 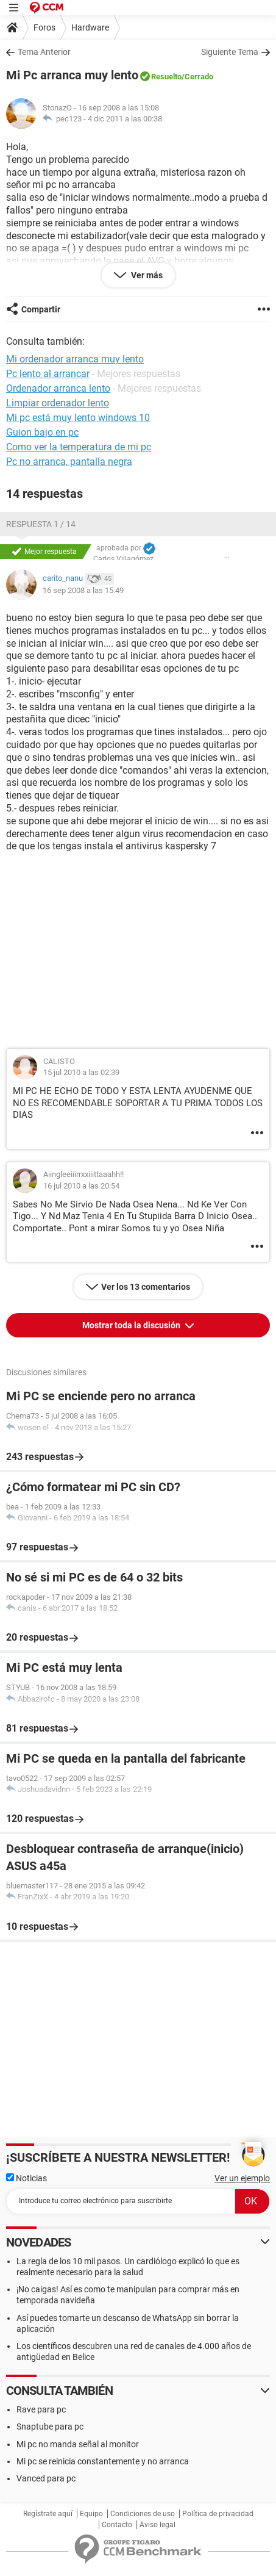 I want to click on Regístrate aquí, so click(x=48, y=2513).